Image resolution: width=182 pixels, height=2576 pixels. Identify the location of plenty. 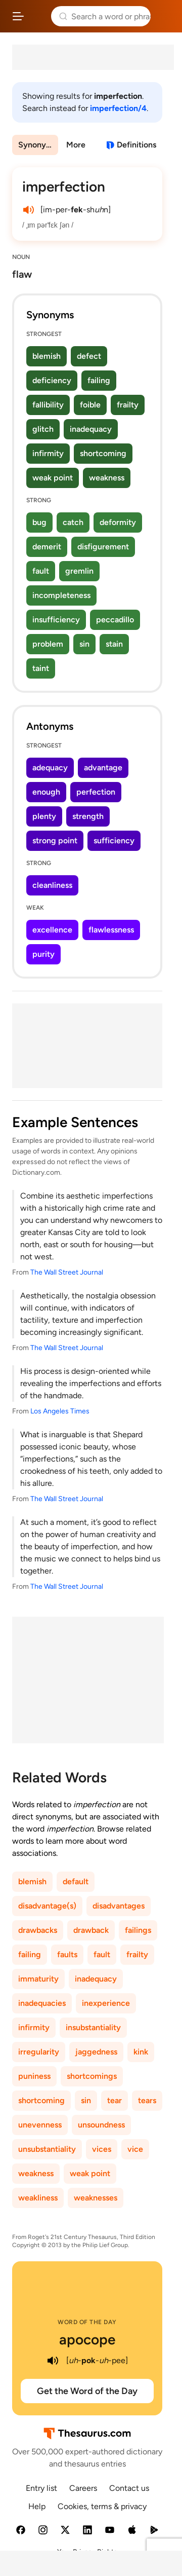
(44, 816).